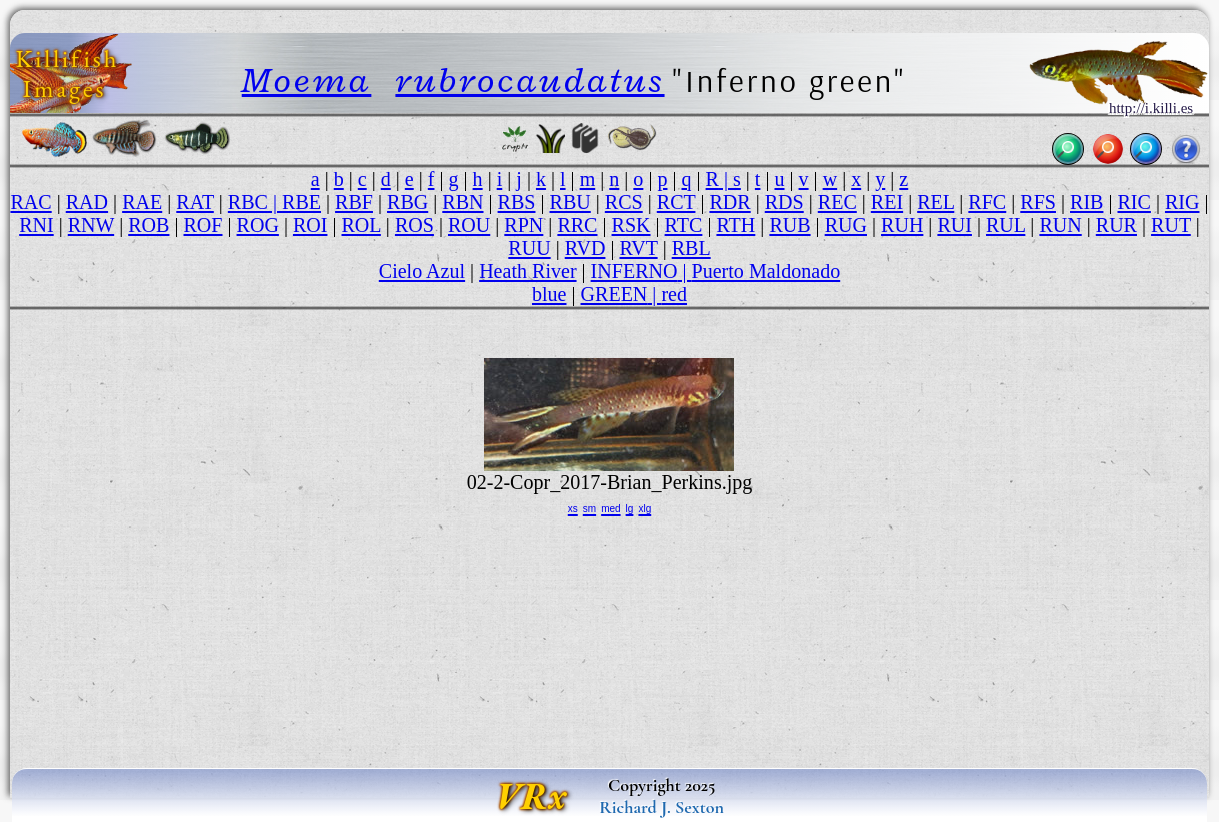 This screenshot has width=1219, height=822. I want to click on ROU, so click(469, 225).